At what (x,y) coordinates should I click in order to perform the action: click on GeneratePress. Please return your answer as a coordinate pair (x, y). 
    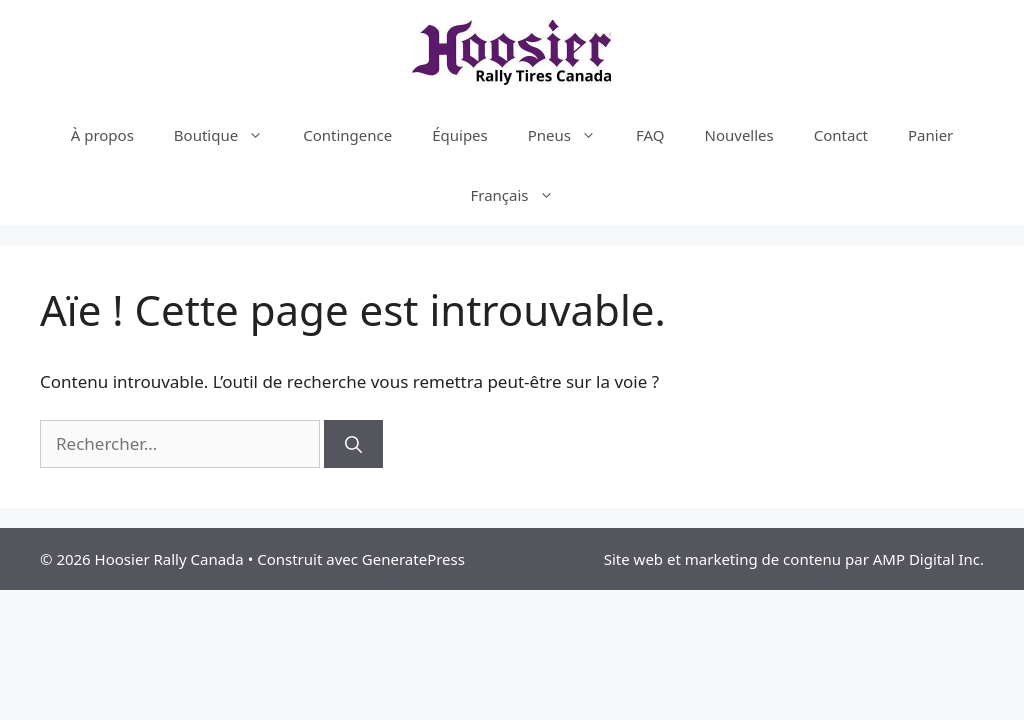
    Looking at the image, I should click on (413, 559).